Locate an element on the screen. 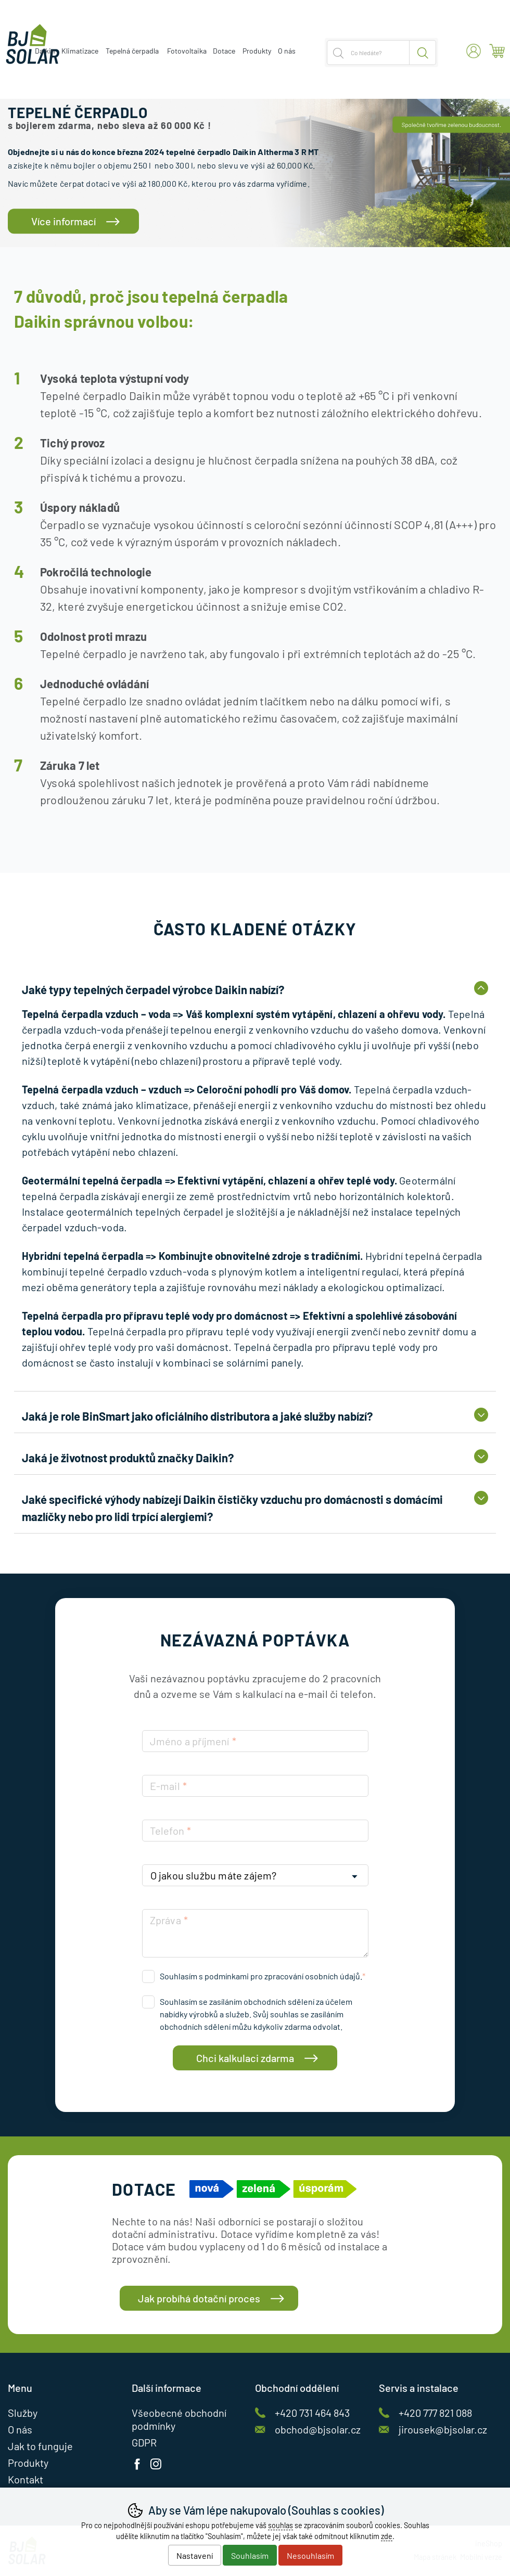 This screenshot has width=510, height=2576. Více informací is located at coordinates (63, 221).